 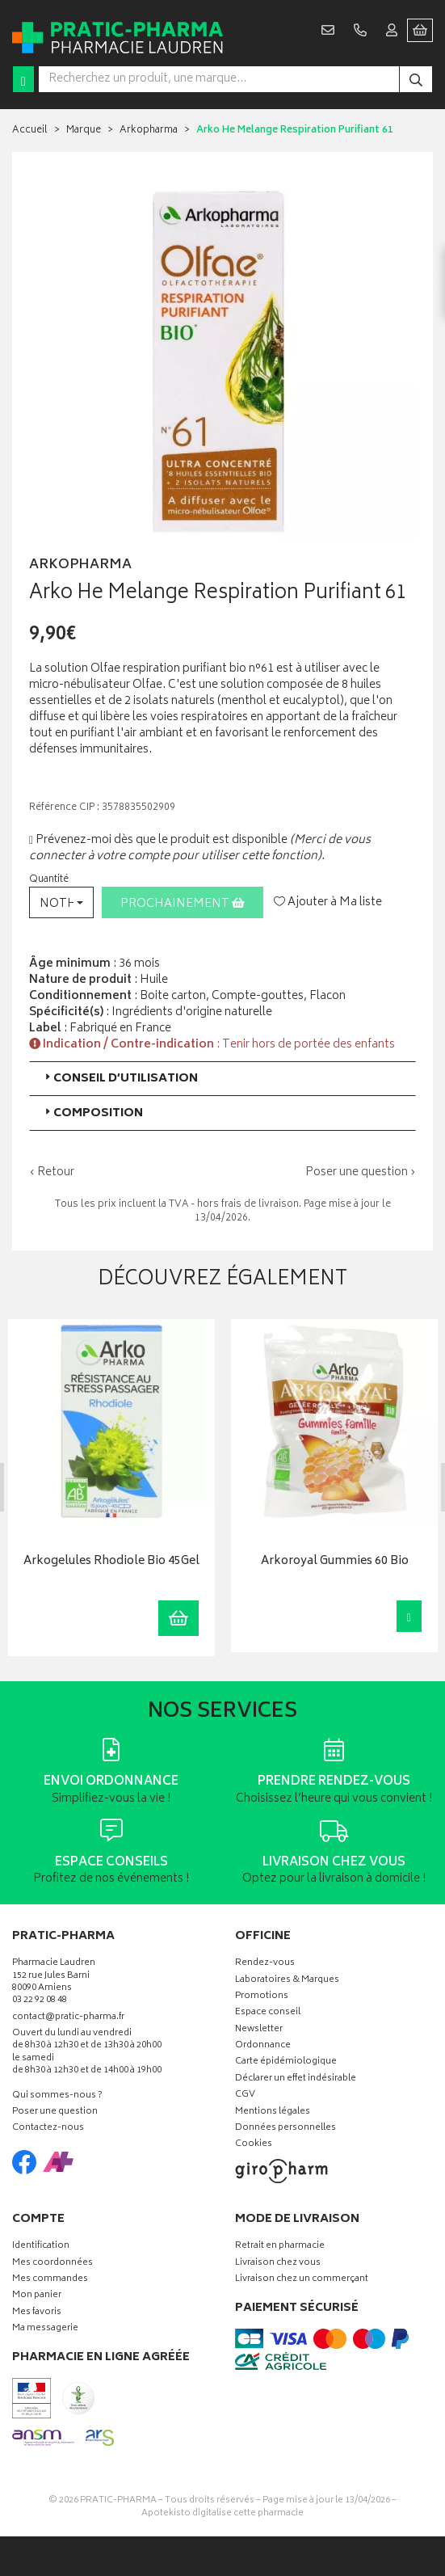 What do you see at coordinates (222, 1078) in the screenshot?
I see `[tab]` at bounding box center [222, 1078].